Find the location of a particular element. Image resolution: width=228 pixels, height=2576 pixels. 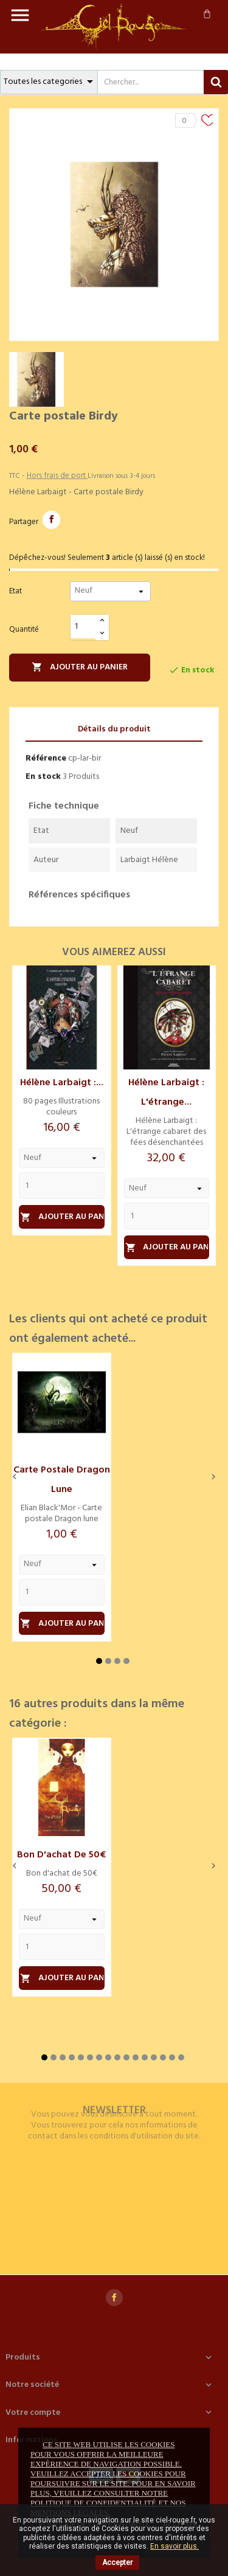

[Quantity] is located at coordinates (62, 1185).